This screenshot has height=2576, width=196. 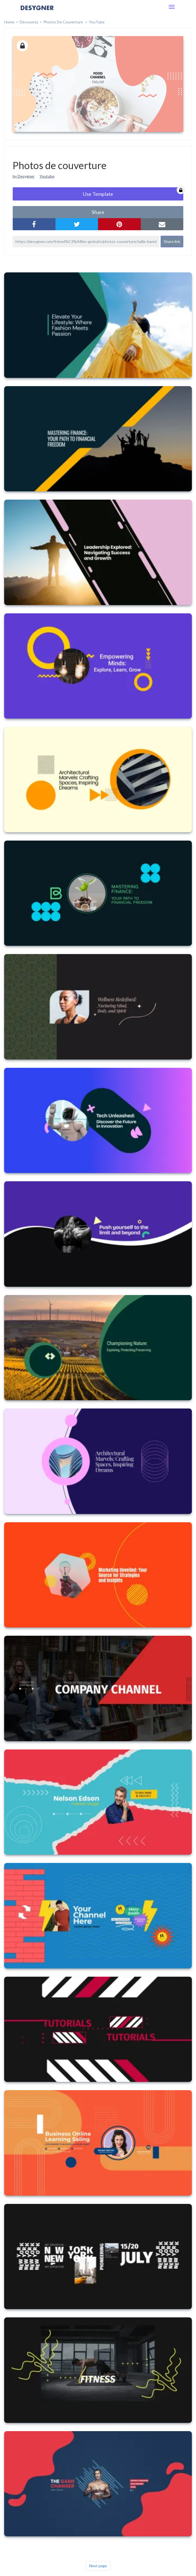 I want to click on share, so click(x=98, y=212).